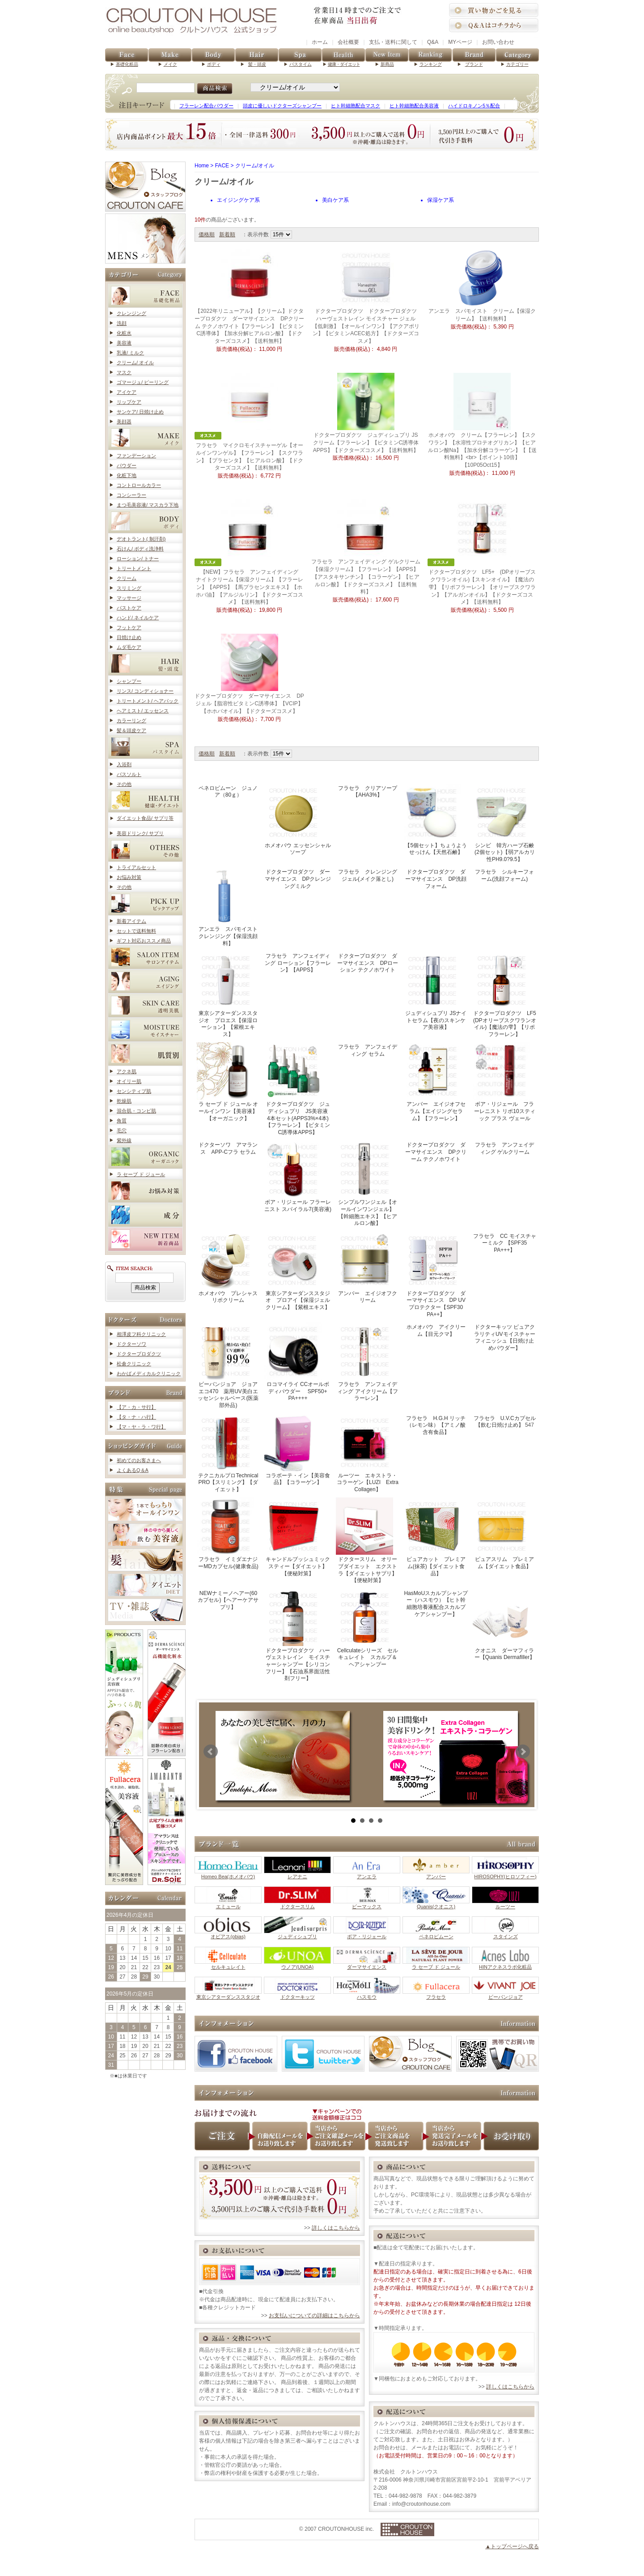 The width and height of the screenshot is (644, 2576). Describe the element at coordinates (297, 820) in the screenshot. I see `ホメオバウ エッセンシャルソープ` at that location.